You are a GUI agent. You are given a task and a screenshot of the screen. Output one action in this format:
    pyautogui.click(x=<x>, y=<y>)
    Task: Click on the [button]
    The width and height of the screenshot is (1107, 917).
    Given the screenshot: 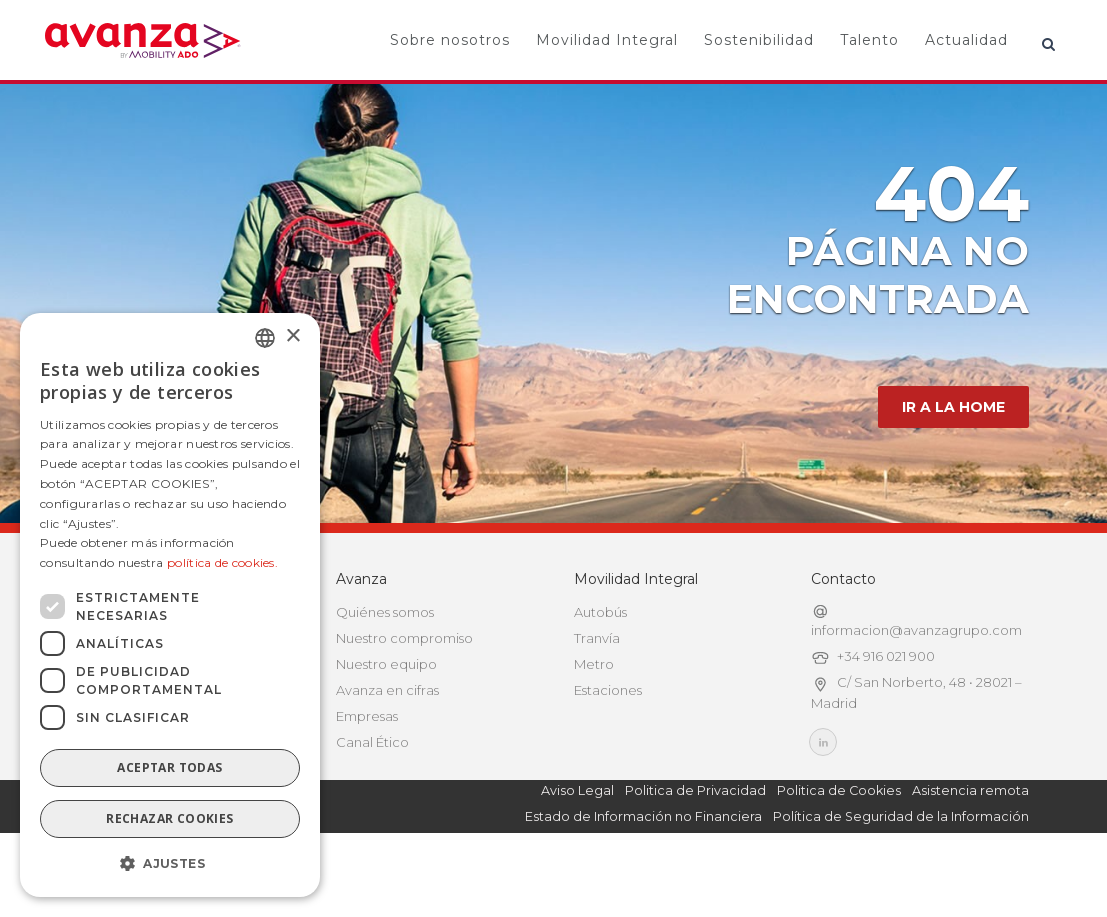 What is the action you would take?
    pyautogui.click(x=170, y=864)
    